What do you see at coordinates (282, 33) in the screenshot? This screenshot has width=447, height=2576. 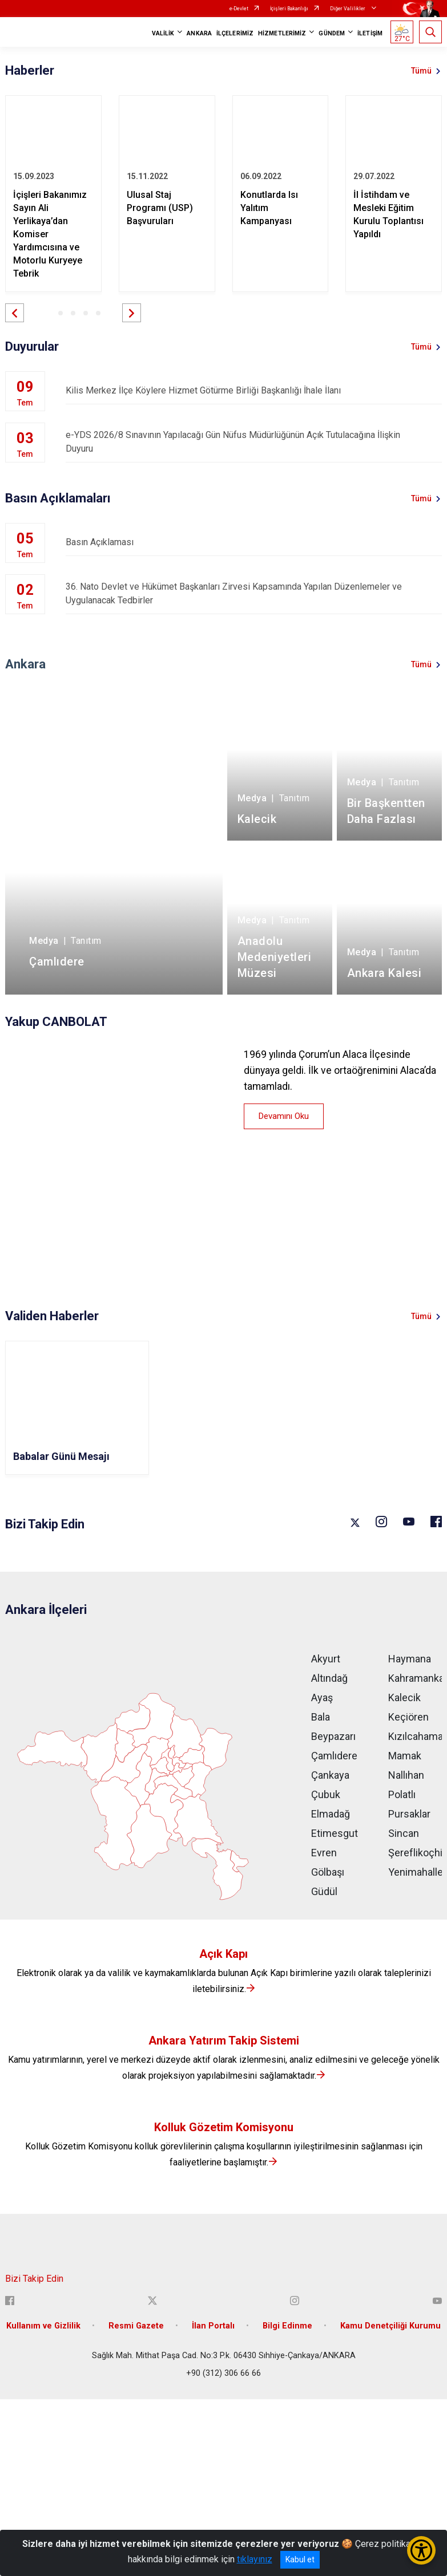 I see `HİZMETLERİMİZ [button]` at bounding box center [282, 33].